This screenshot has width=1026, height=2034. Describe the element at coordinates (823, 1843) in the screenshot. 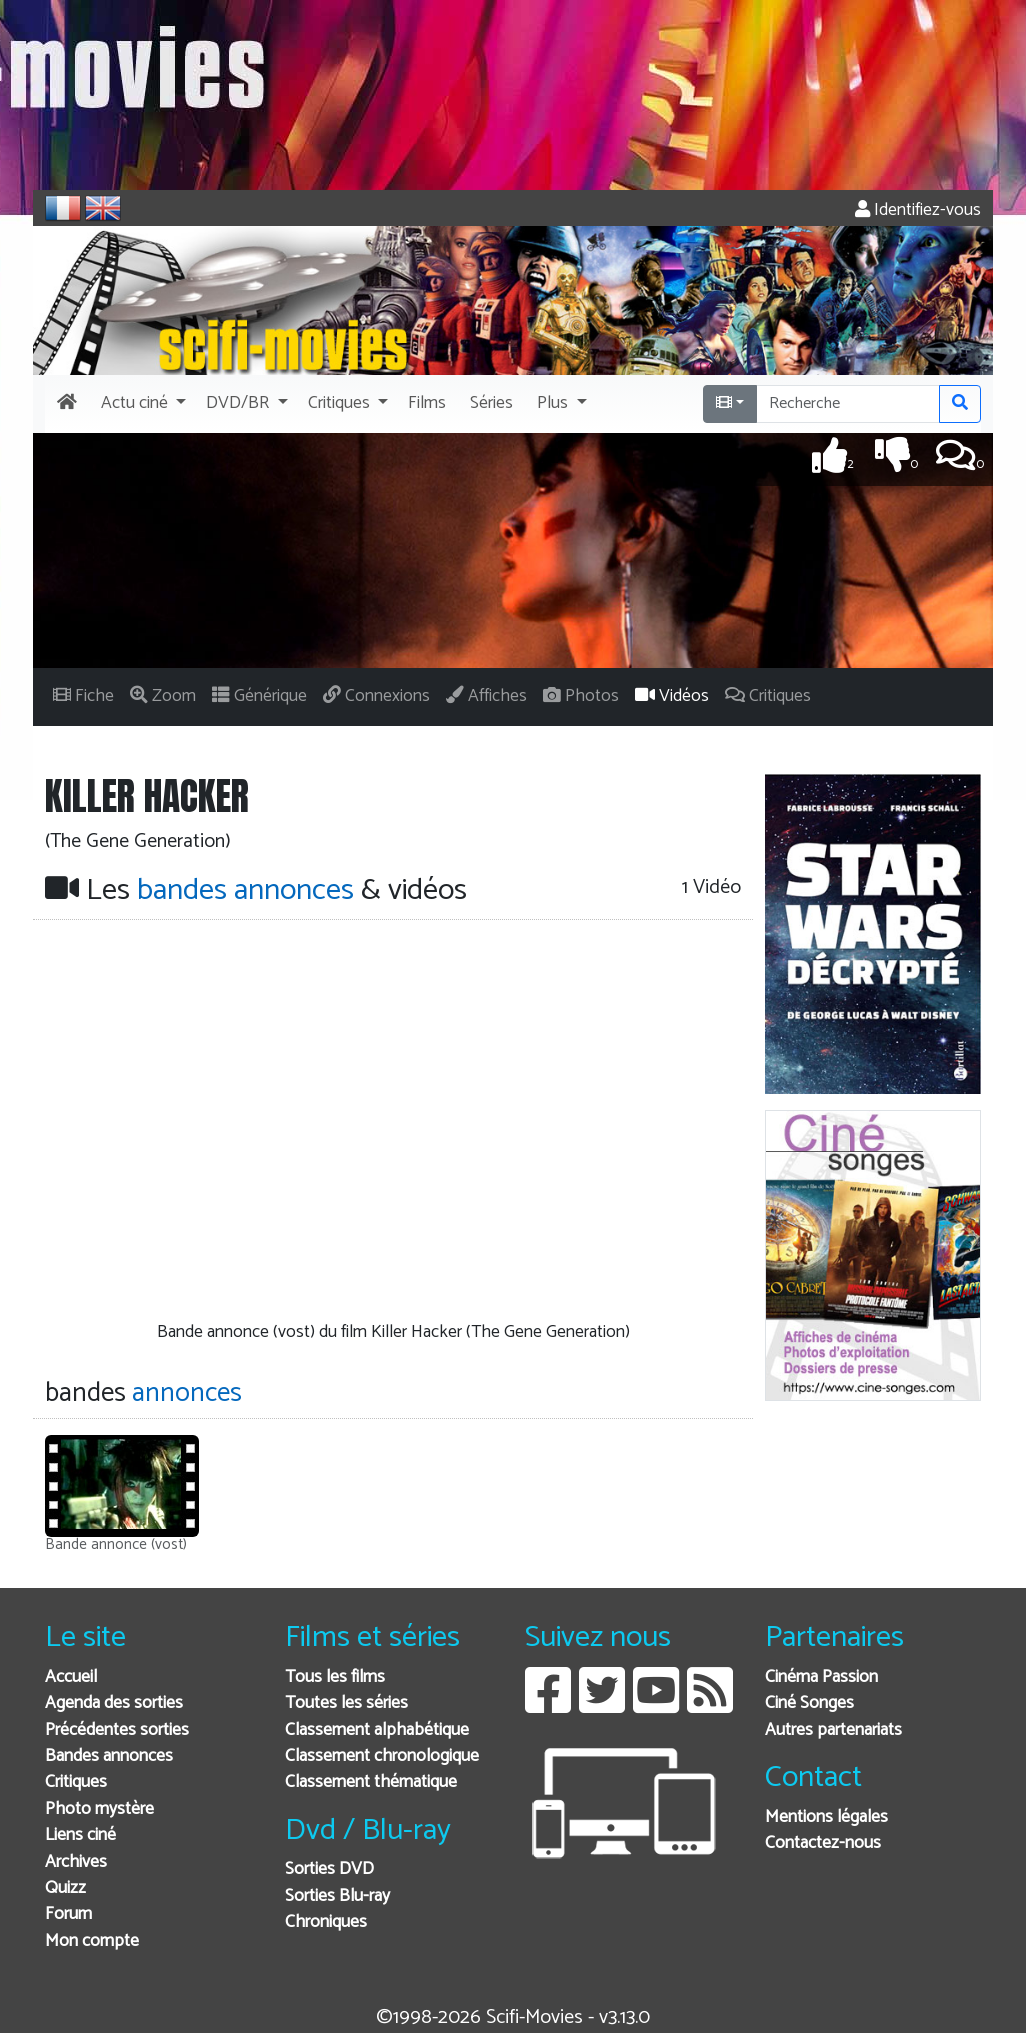

I see `Contactez-nous` at that location.